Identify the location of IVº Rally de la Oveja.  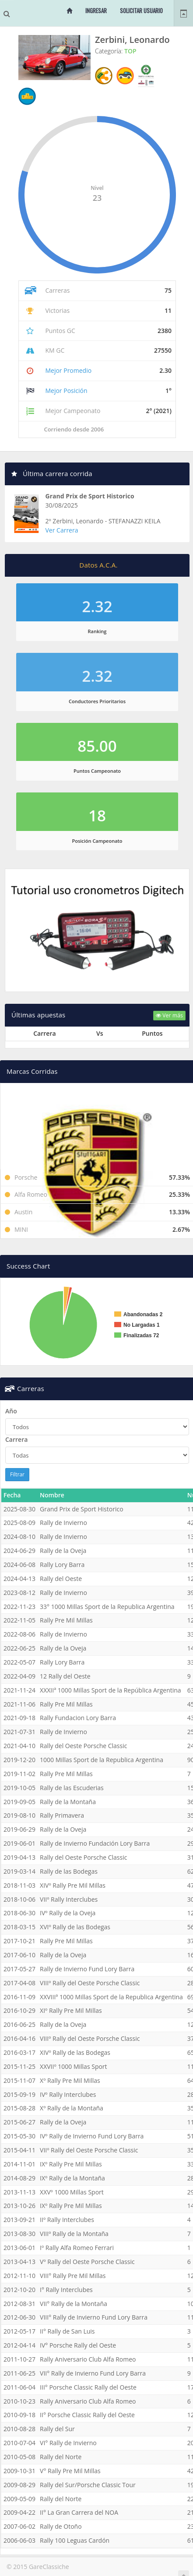
(67, 1913).